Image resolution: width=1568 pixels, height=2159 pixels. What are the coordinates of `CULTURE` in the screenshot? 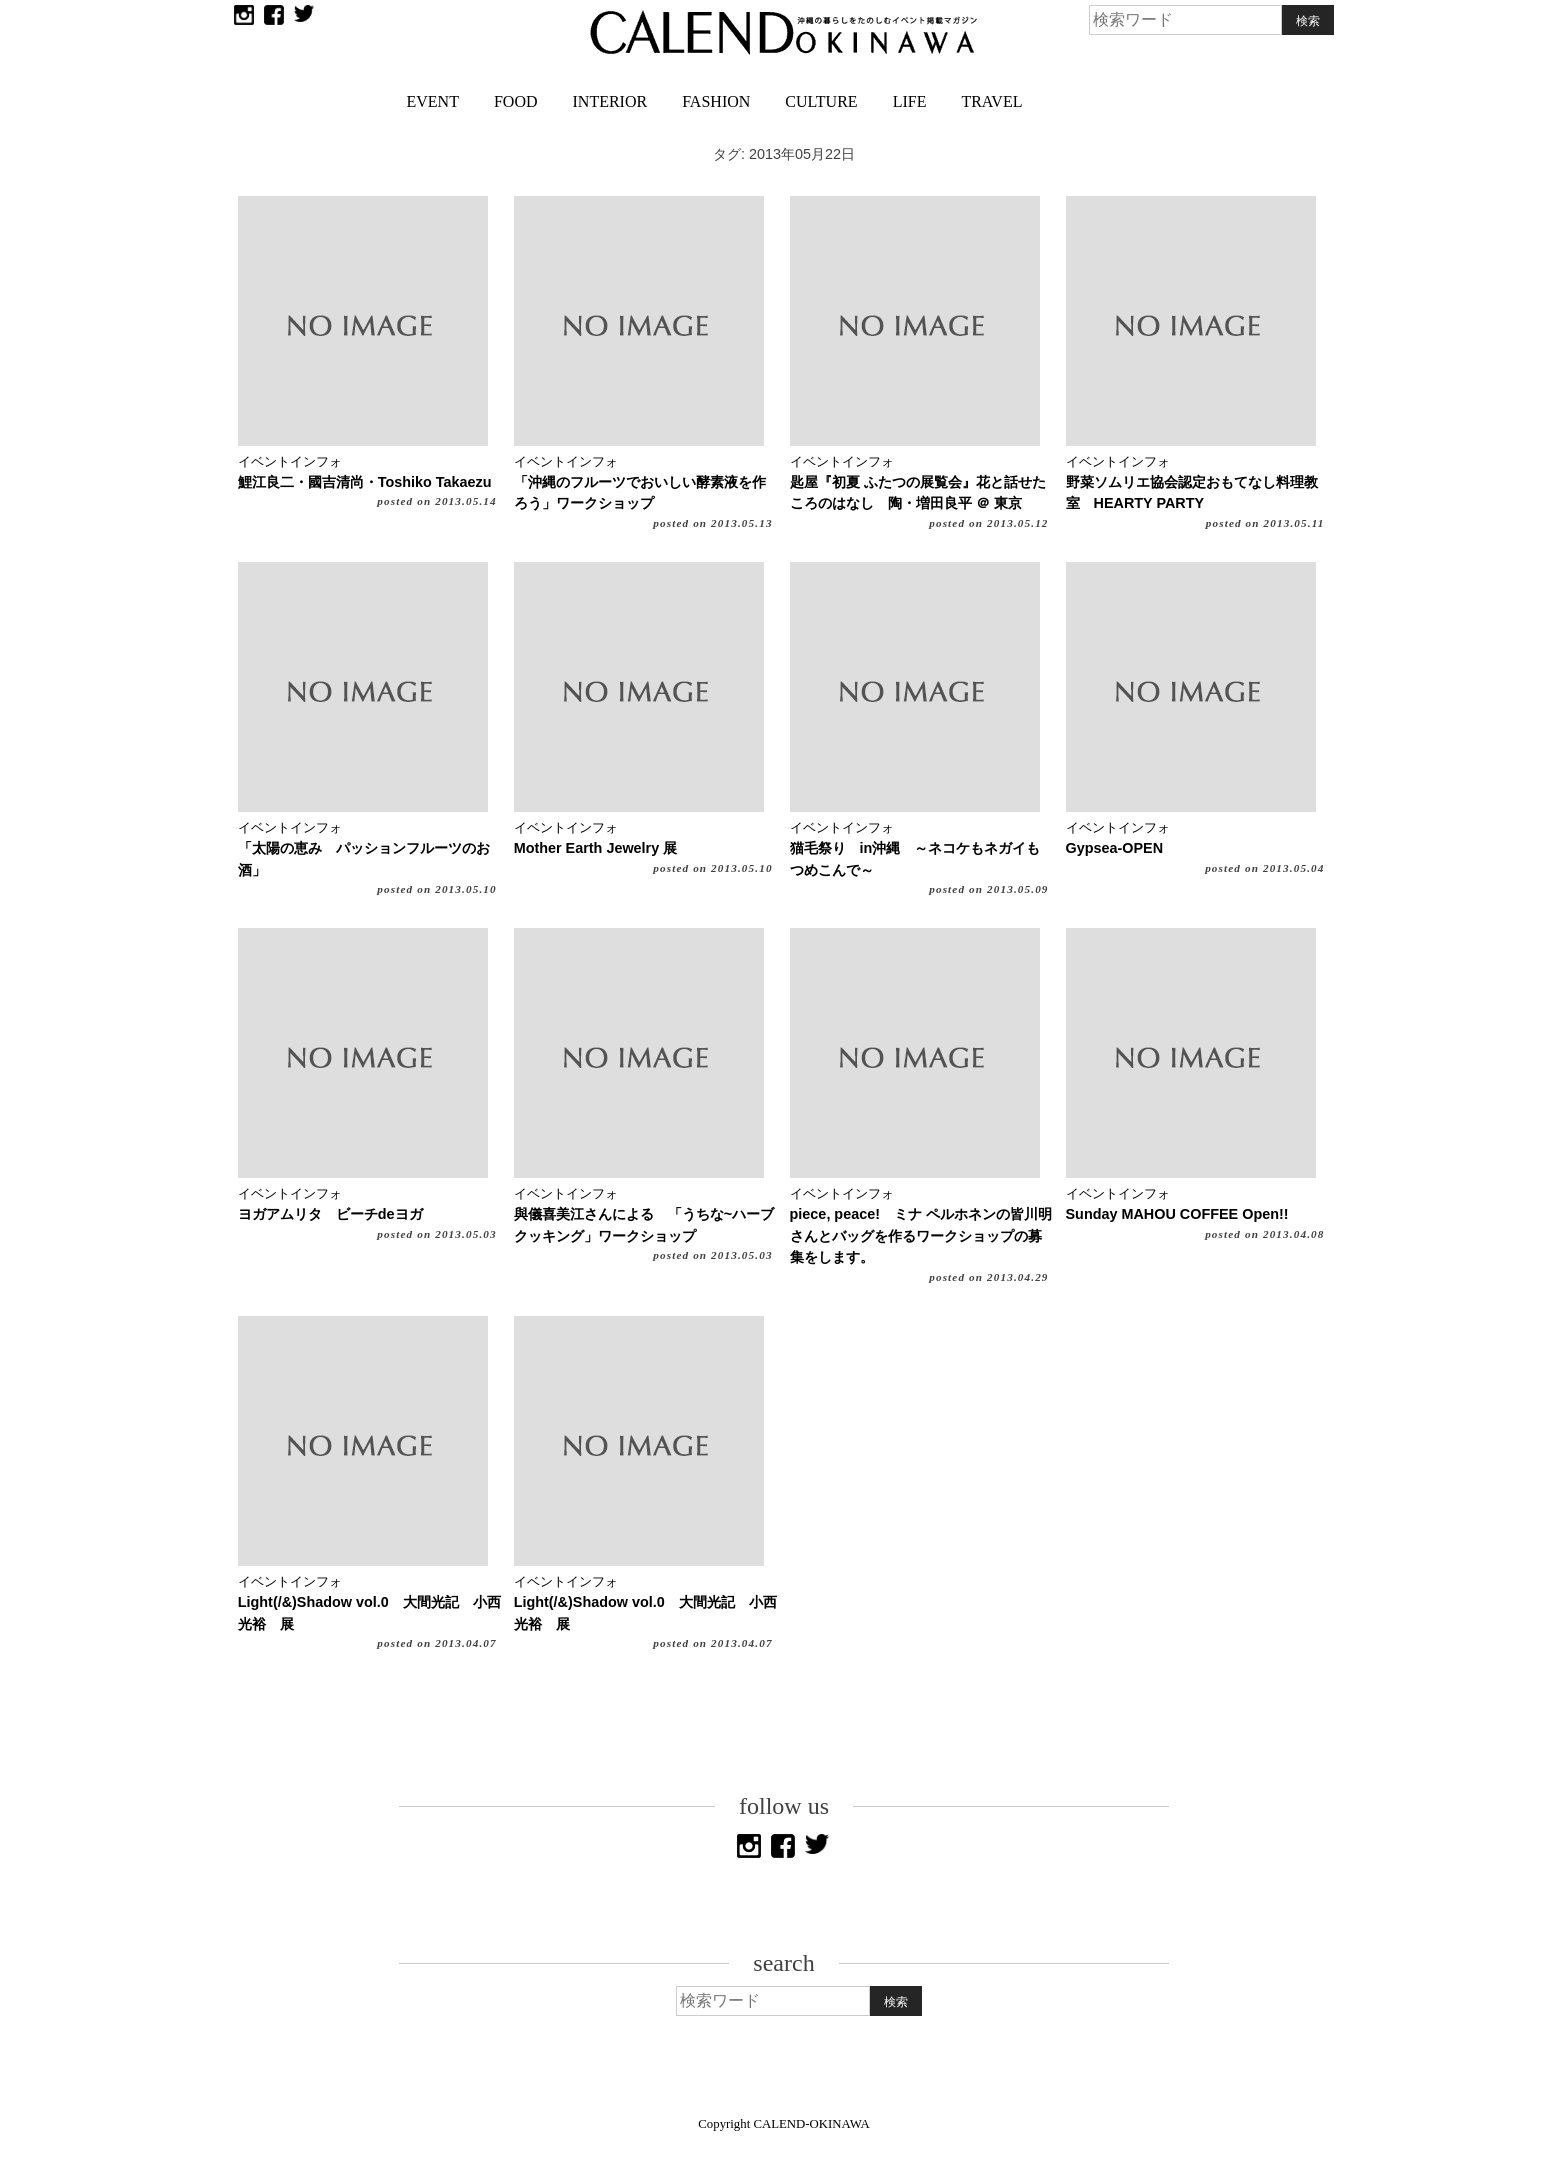 It's located at (821, 101).